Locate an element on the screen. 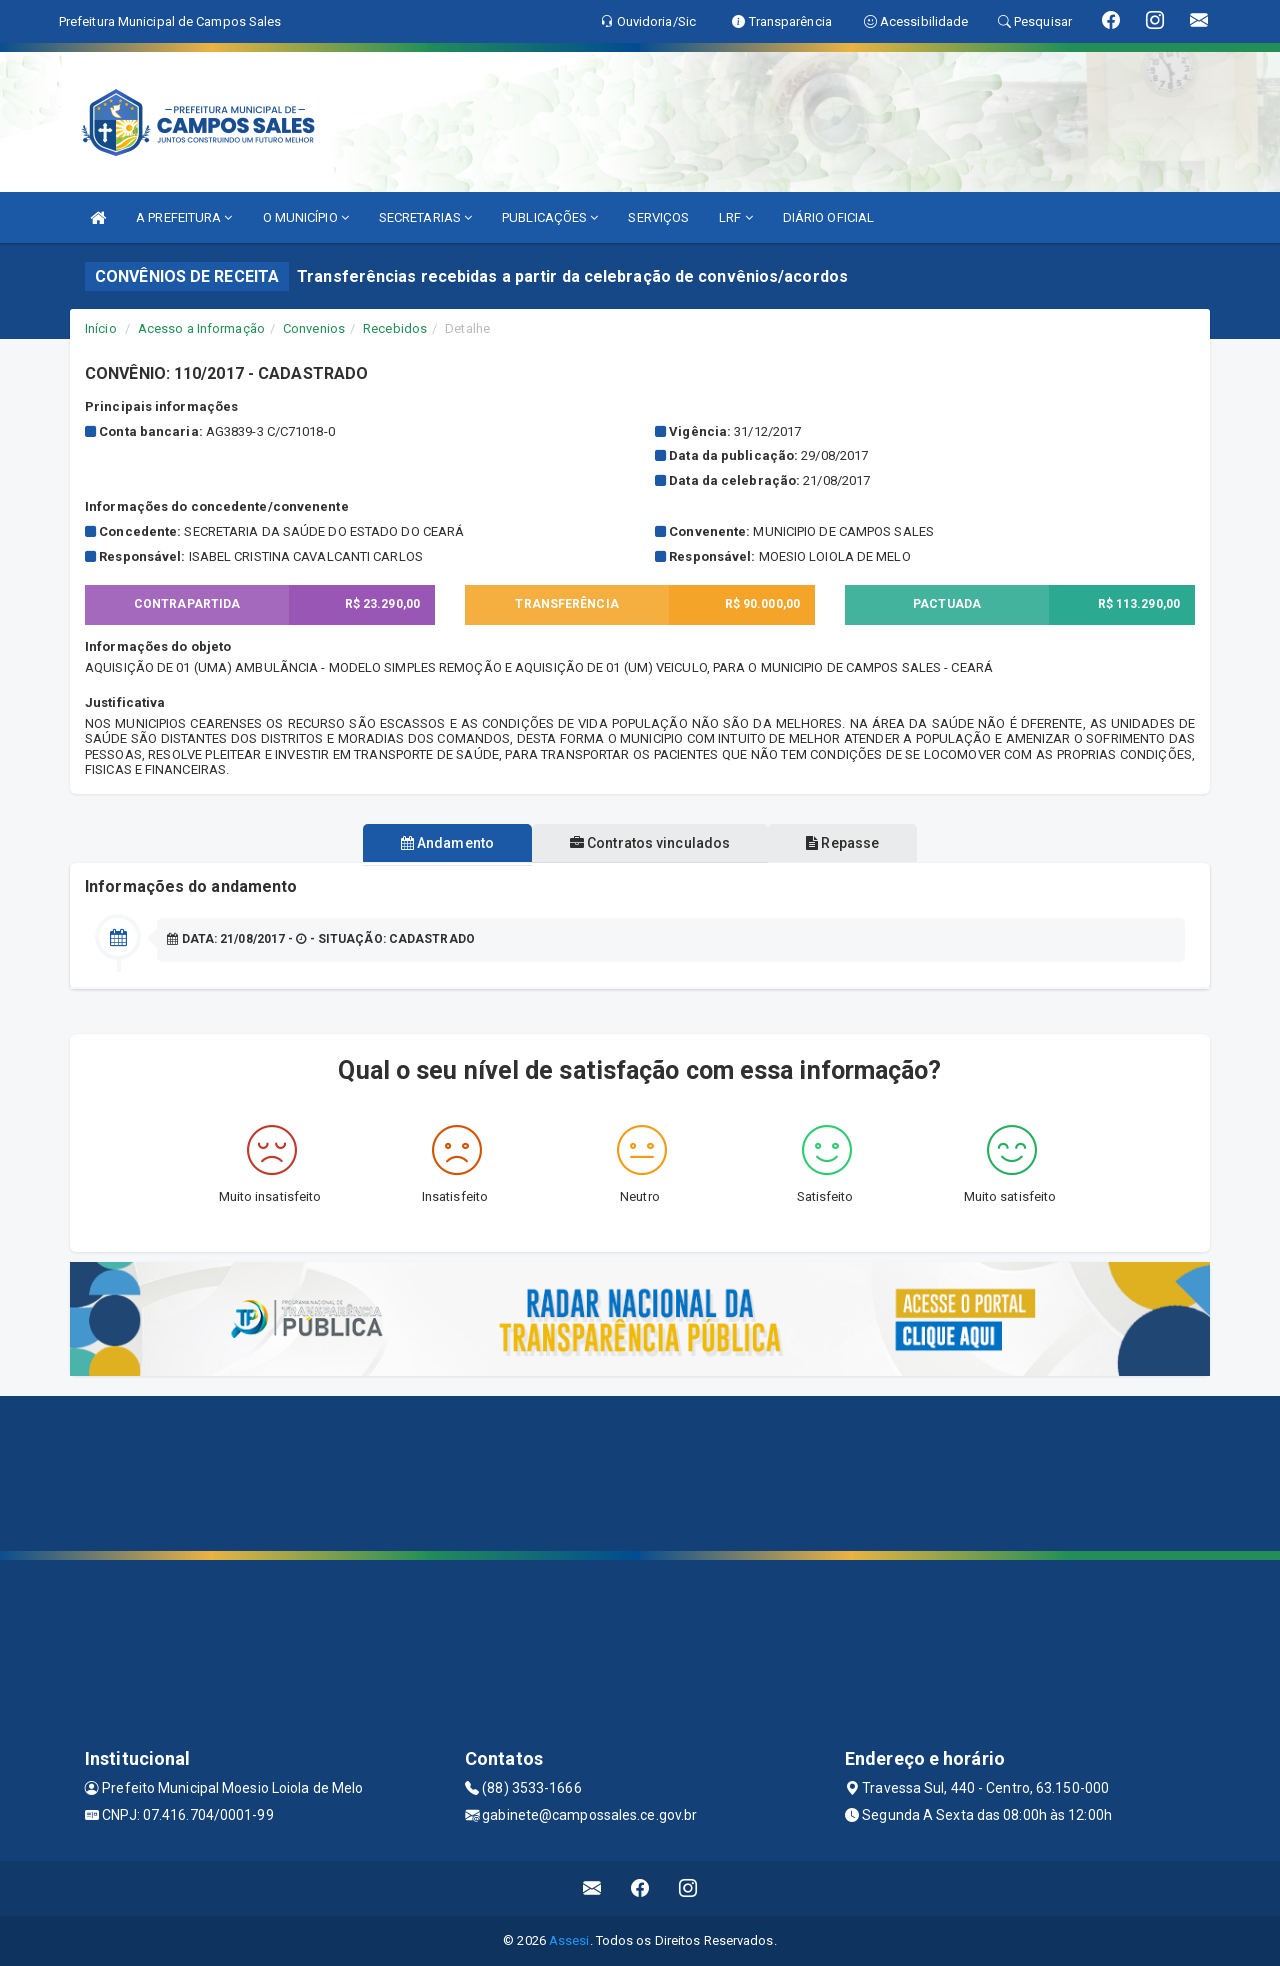  Assesi is located at coordinates (569, 1940).